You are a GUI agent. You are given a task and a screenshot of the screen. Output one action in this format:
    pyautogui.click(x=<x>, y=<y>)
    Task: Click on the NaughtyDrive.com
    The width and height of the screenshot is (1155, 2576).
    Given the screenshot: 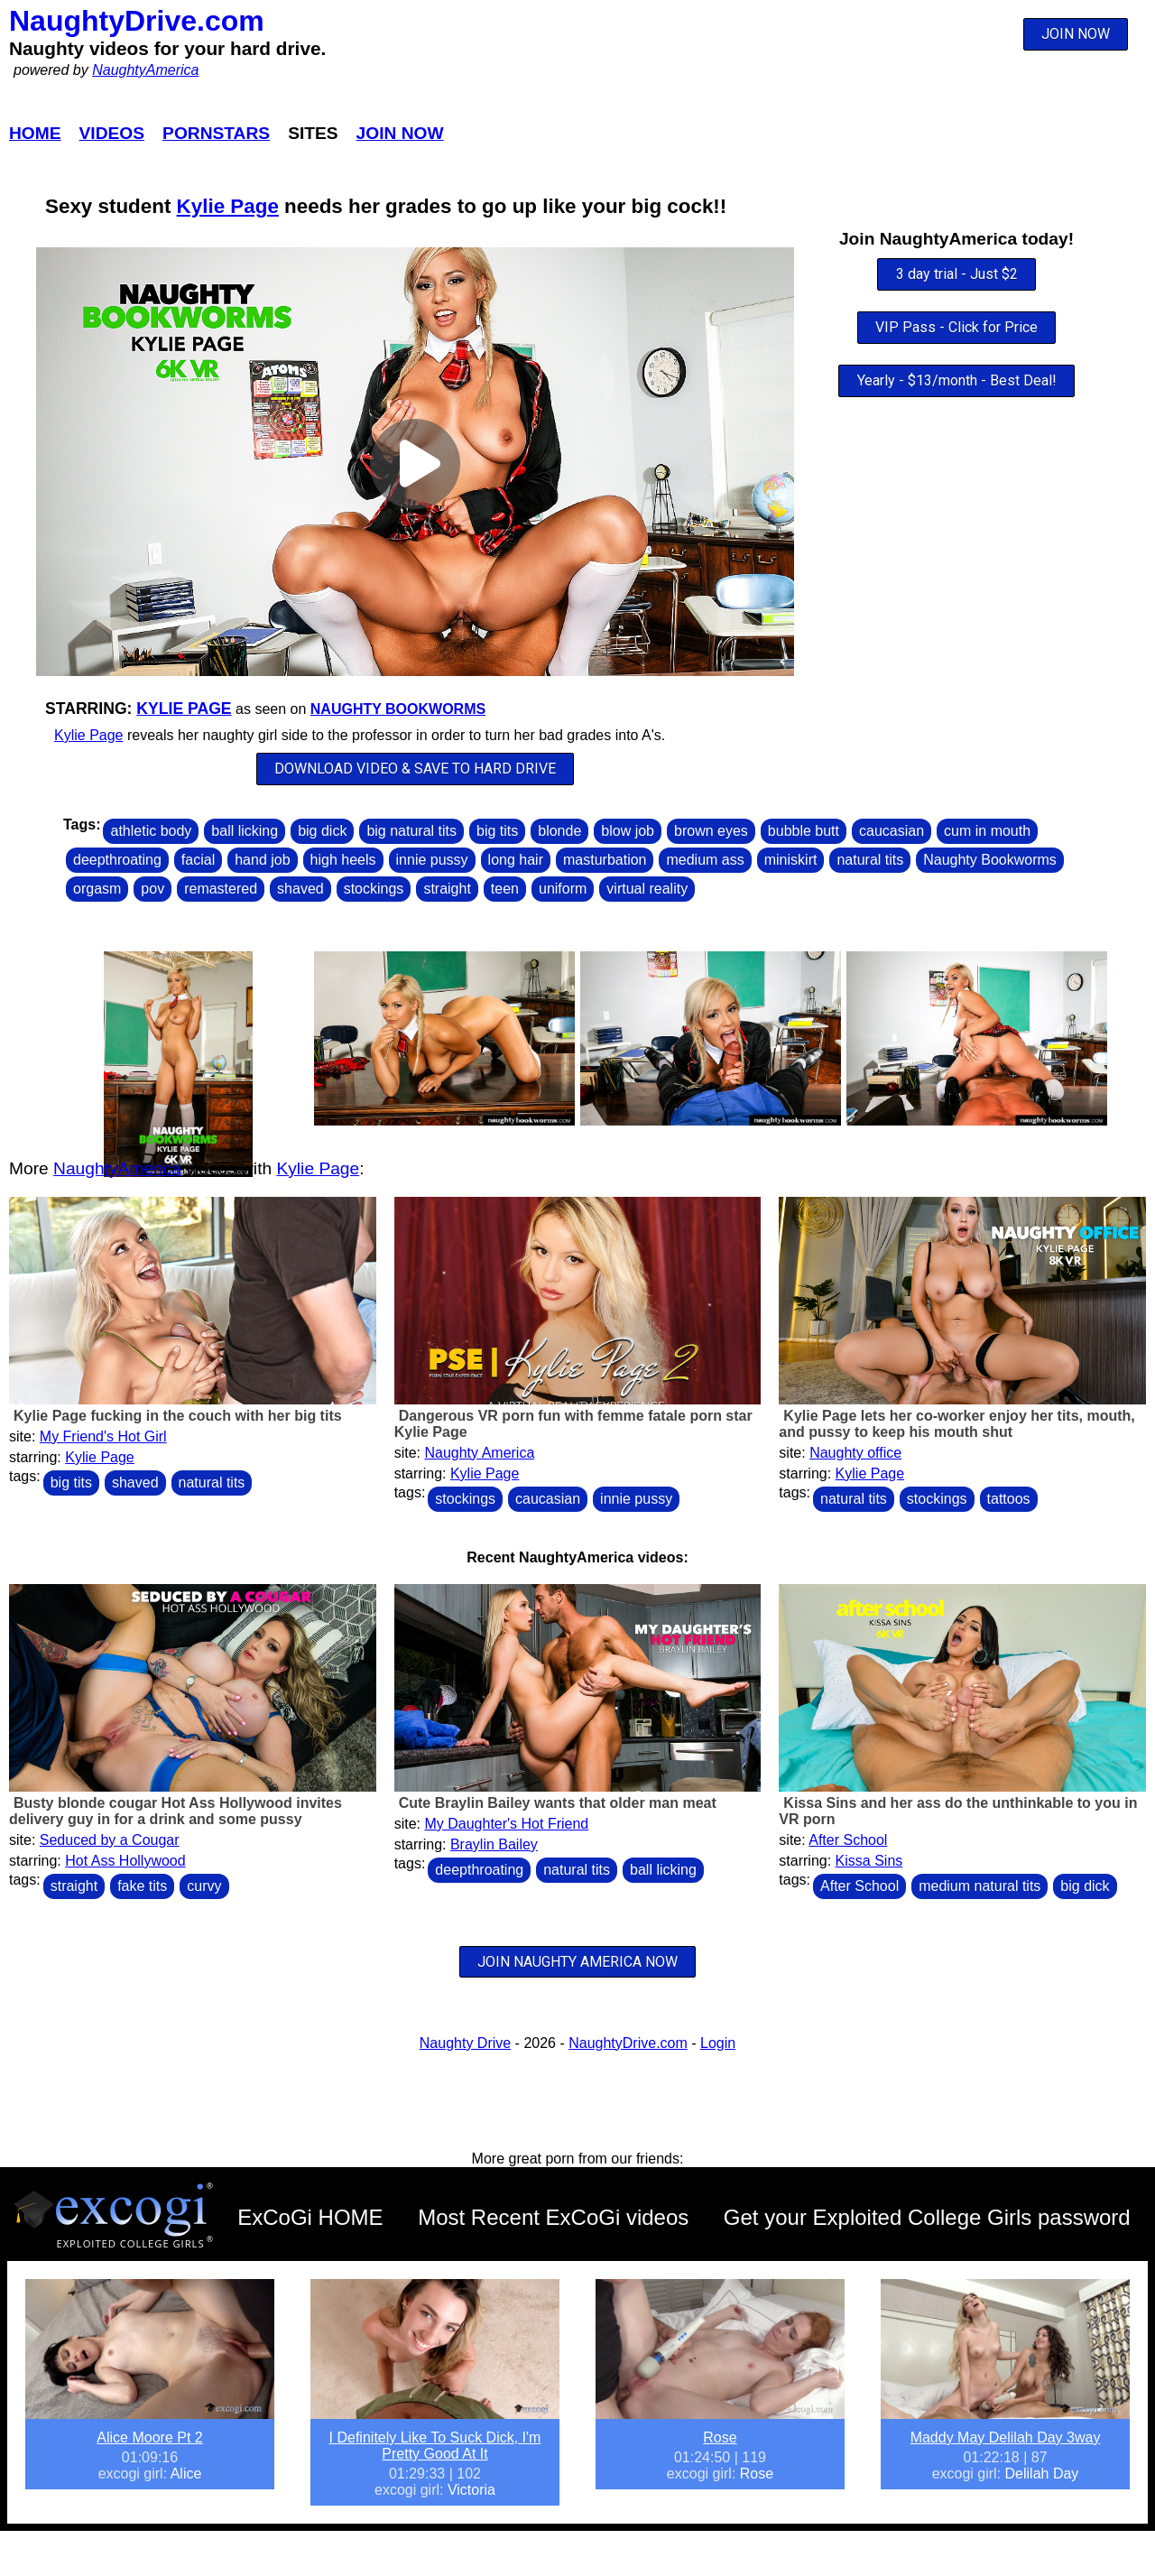 What is the action you would take?
    pyautogui.click(x=136, y=21)
    